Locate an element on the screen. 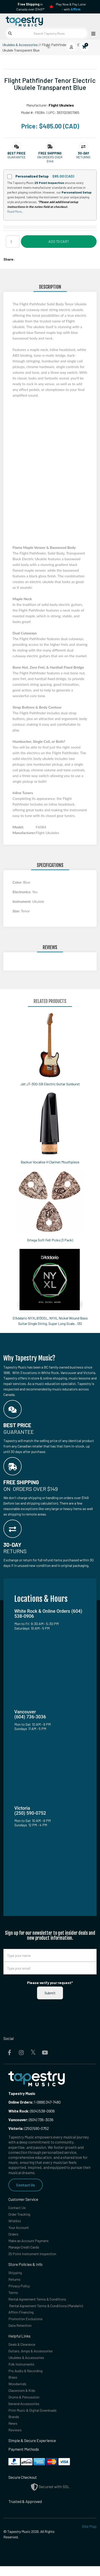 The image size is (100, 2576). Guitars, Amps & Accessories is located at coordinates (32, 2357).